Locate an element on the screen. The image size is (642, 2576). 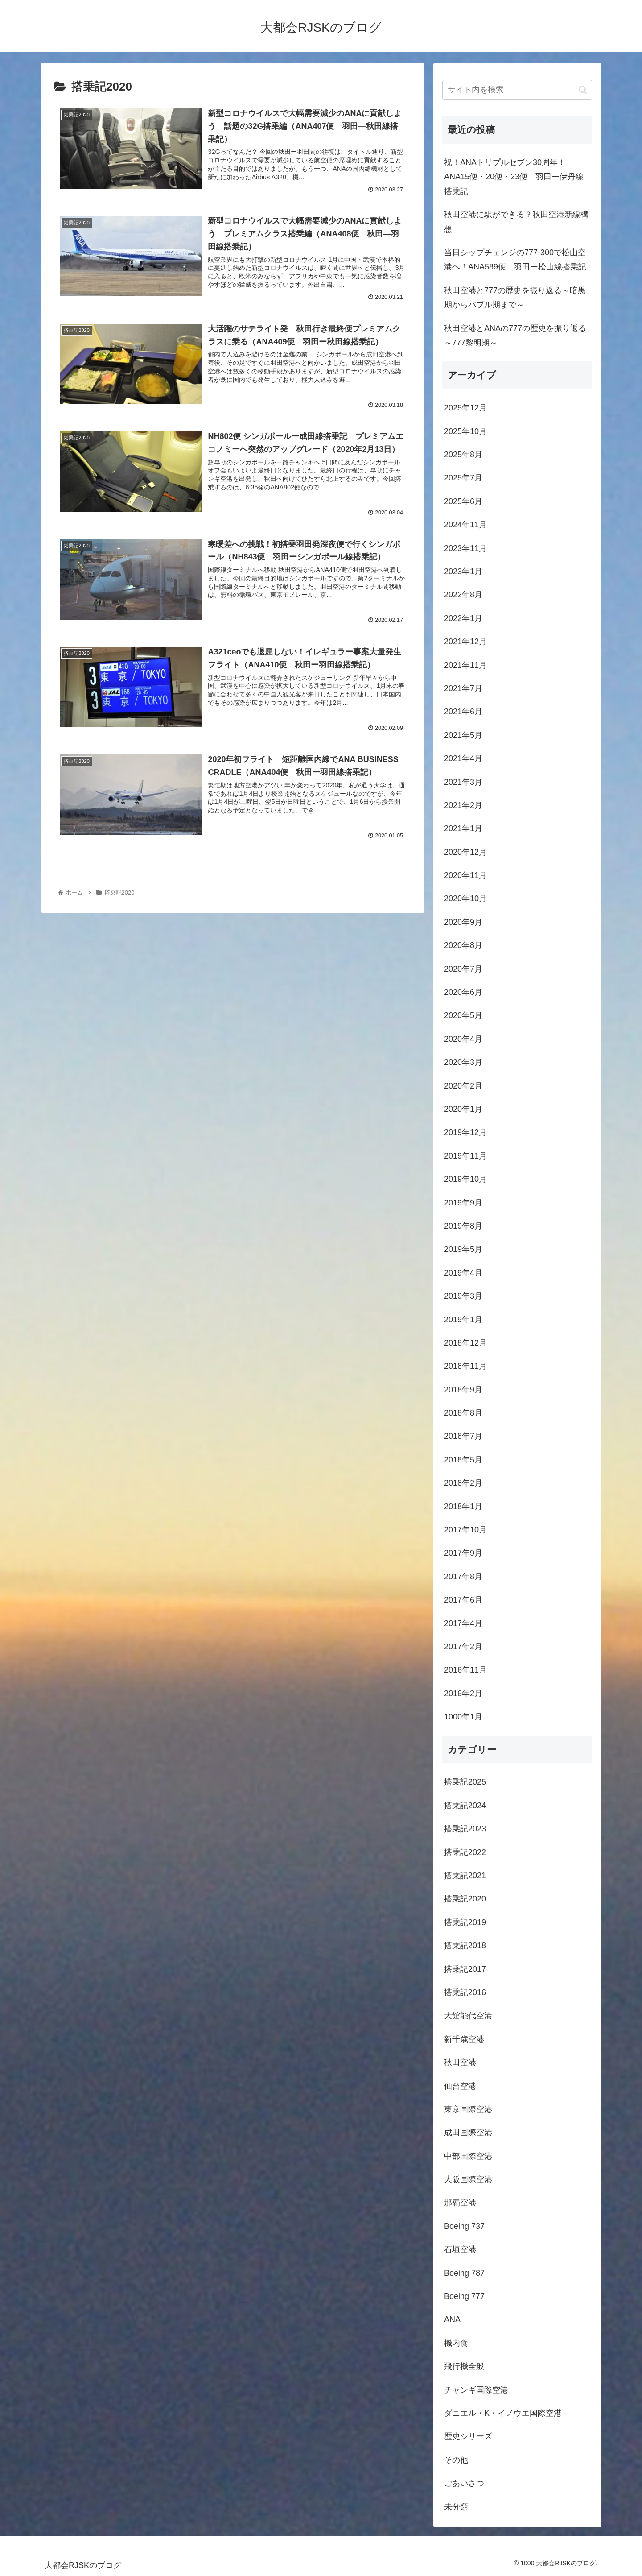
機内食 is located at coordinates (456, 2343).